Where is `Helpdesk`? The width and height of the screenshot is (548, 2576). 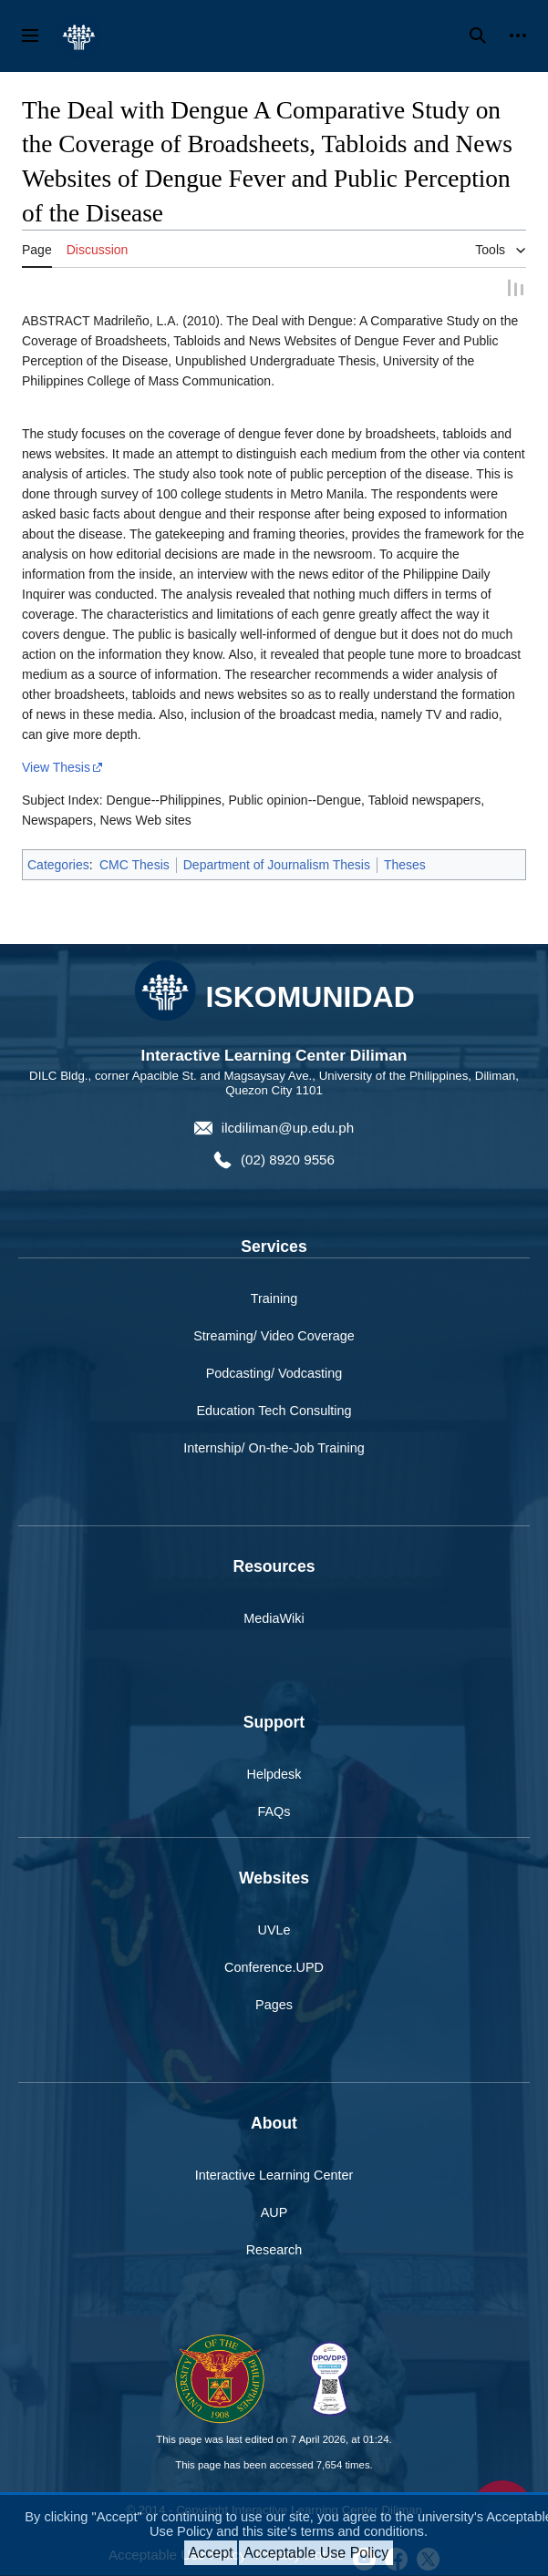 Helpdesk is located at coordinates (274, 1773).